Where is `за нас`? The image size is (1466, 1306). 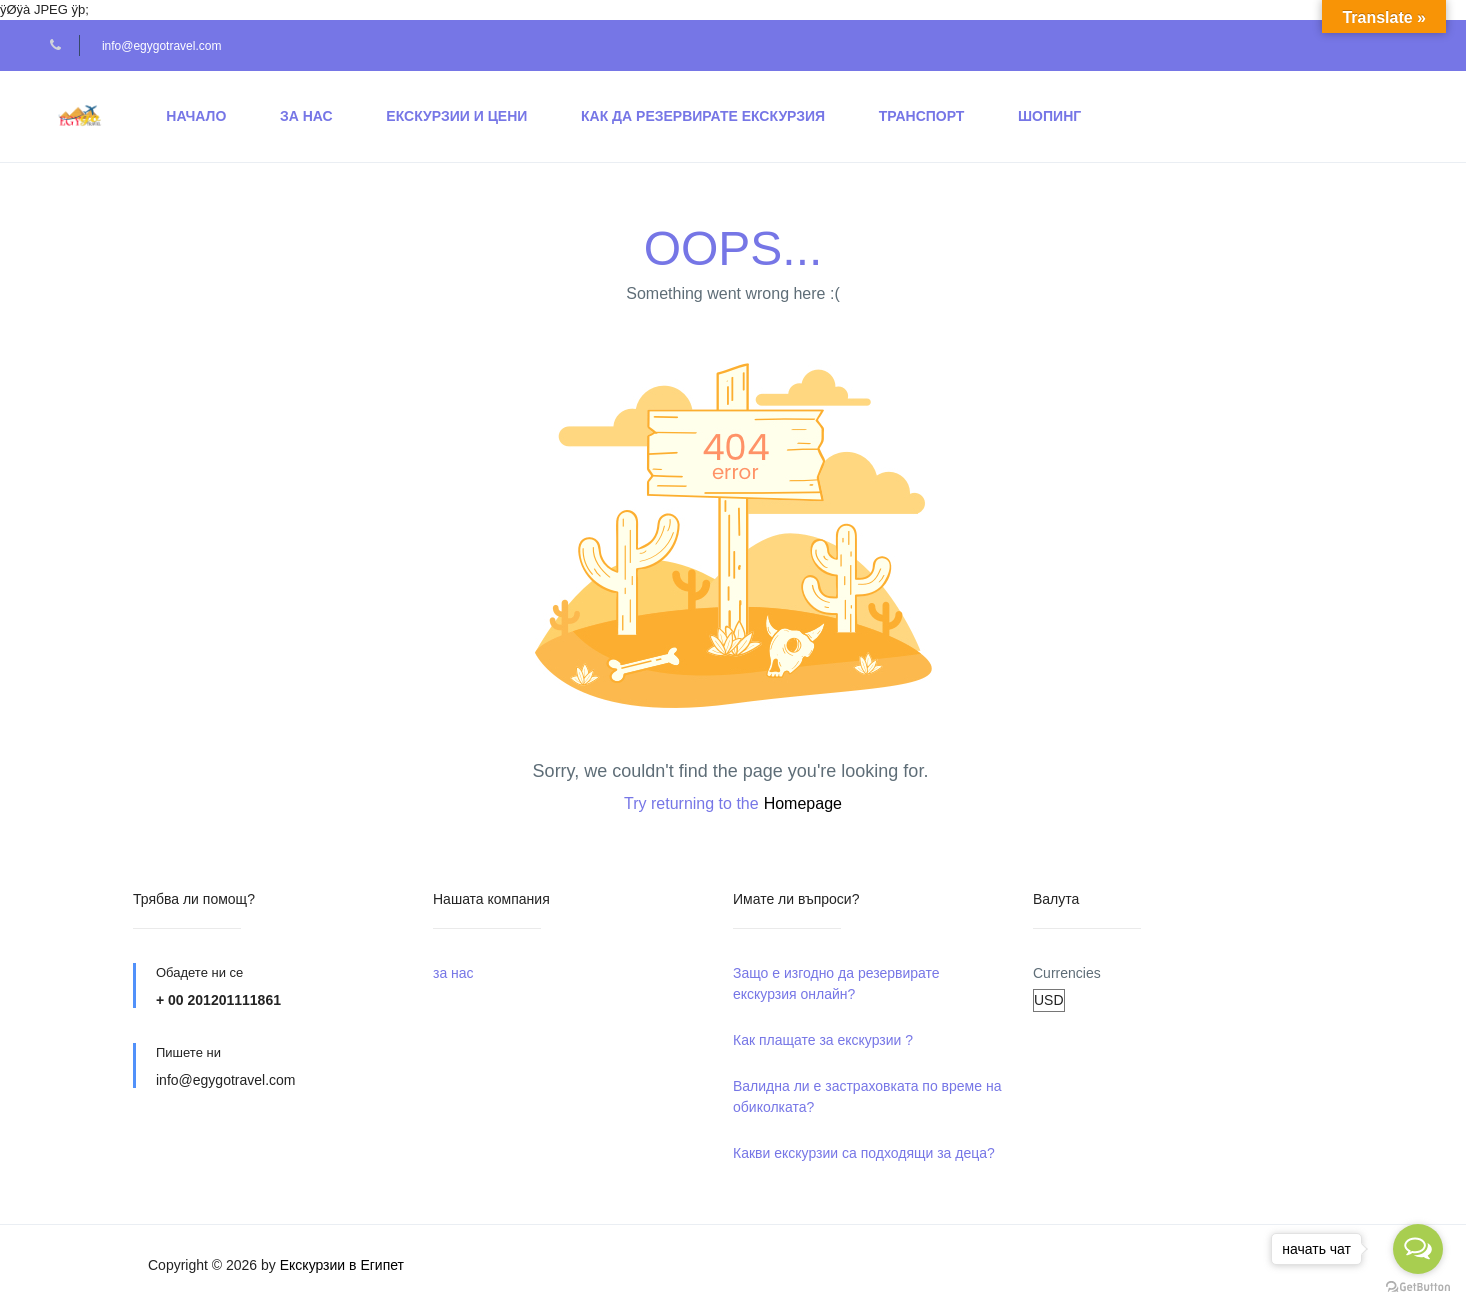 за нас is located at coordinates (306, 116).